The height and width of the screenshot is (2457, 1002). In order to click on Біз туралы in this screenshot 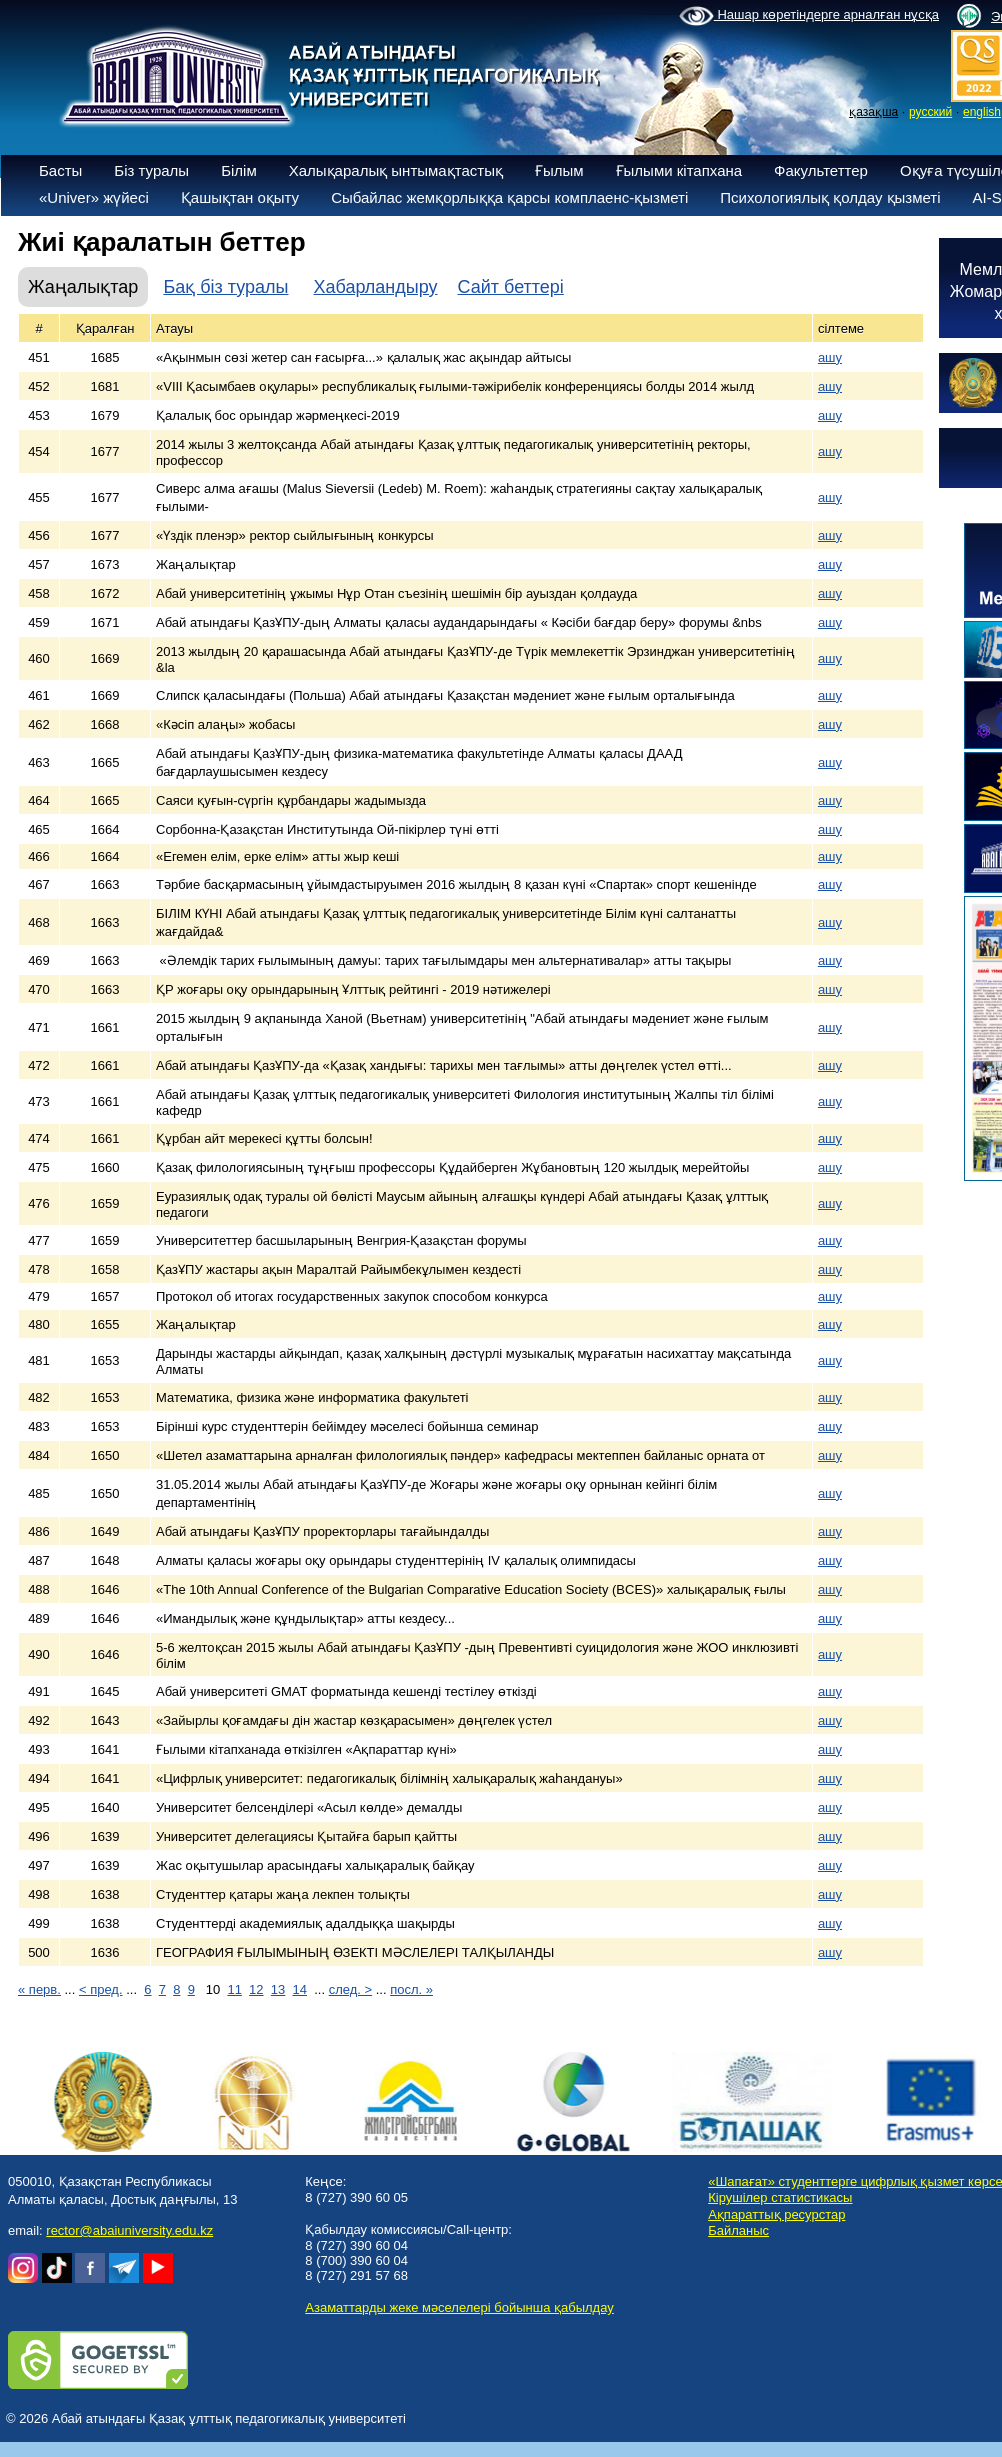, I will do `click(151, 170)`.